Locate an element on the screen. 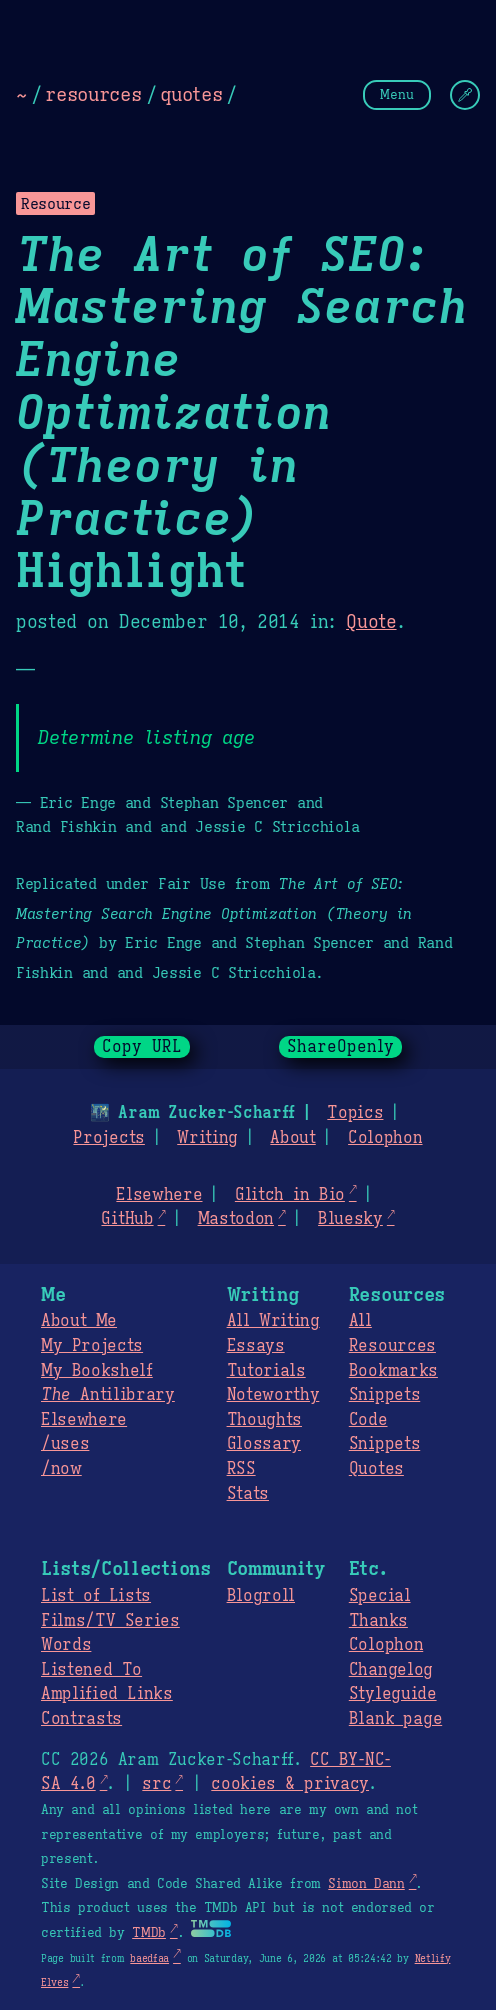 This screenshot has height=2010, width=496. Projects is located at coordinates (108, 1138).